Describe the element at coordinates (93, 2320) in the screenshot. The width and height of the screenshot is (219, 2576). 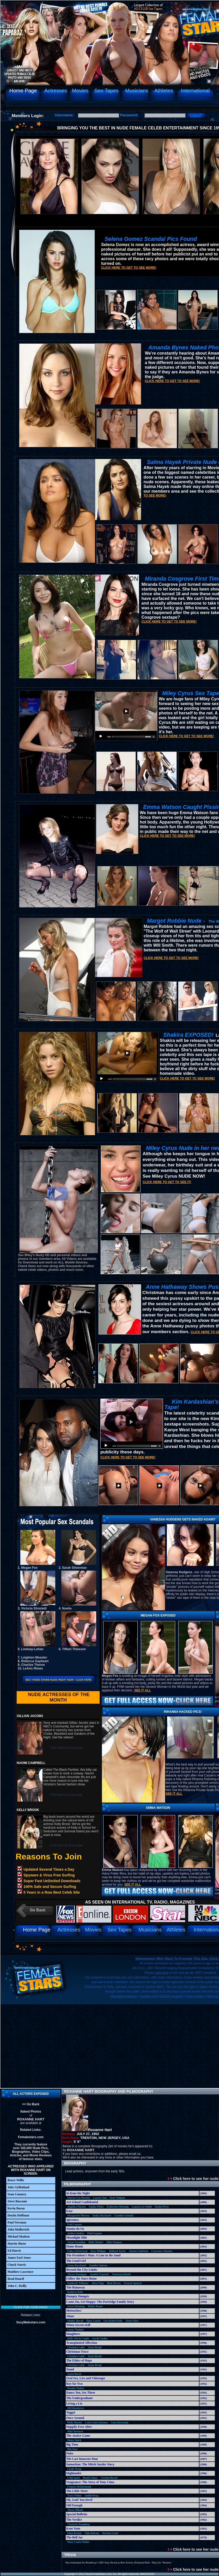
I see `Piper Laurie` at that location.